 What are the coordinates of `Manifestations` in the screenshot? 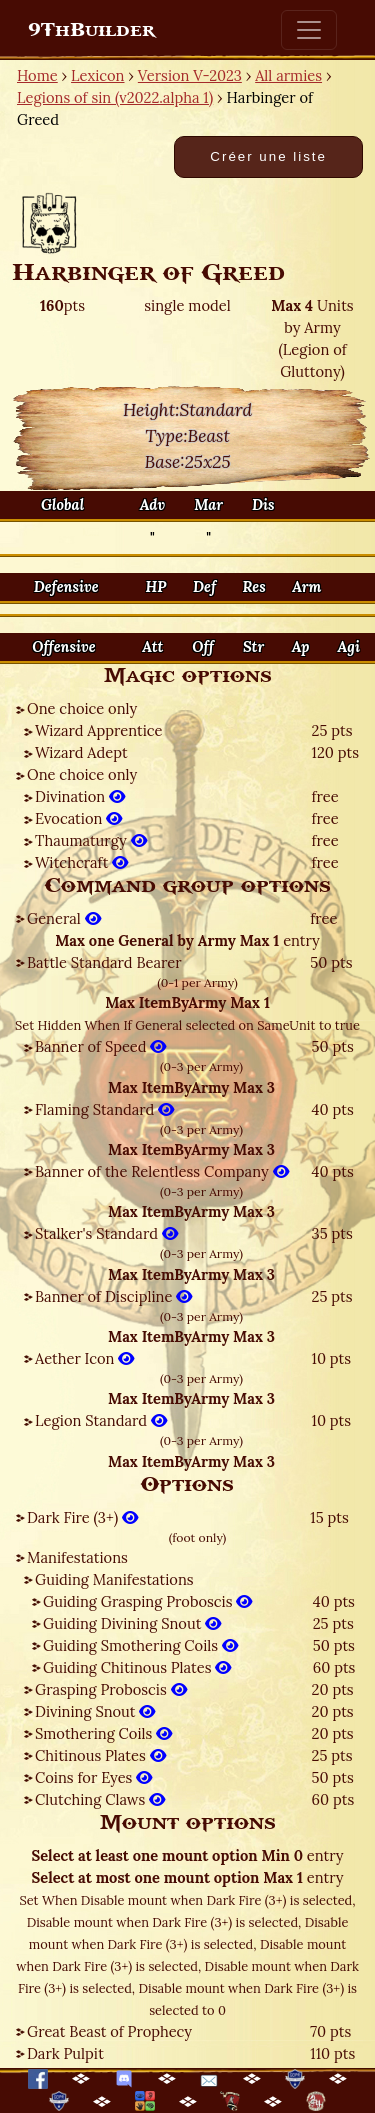 It's located at (77, 1557).